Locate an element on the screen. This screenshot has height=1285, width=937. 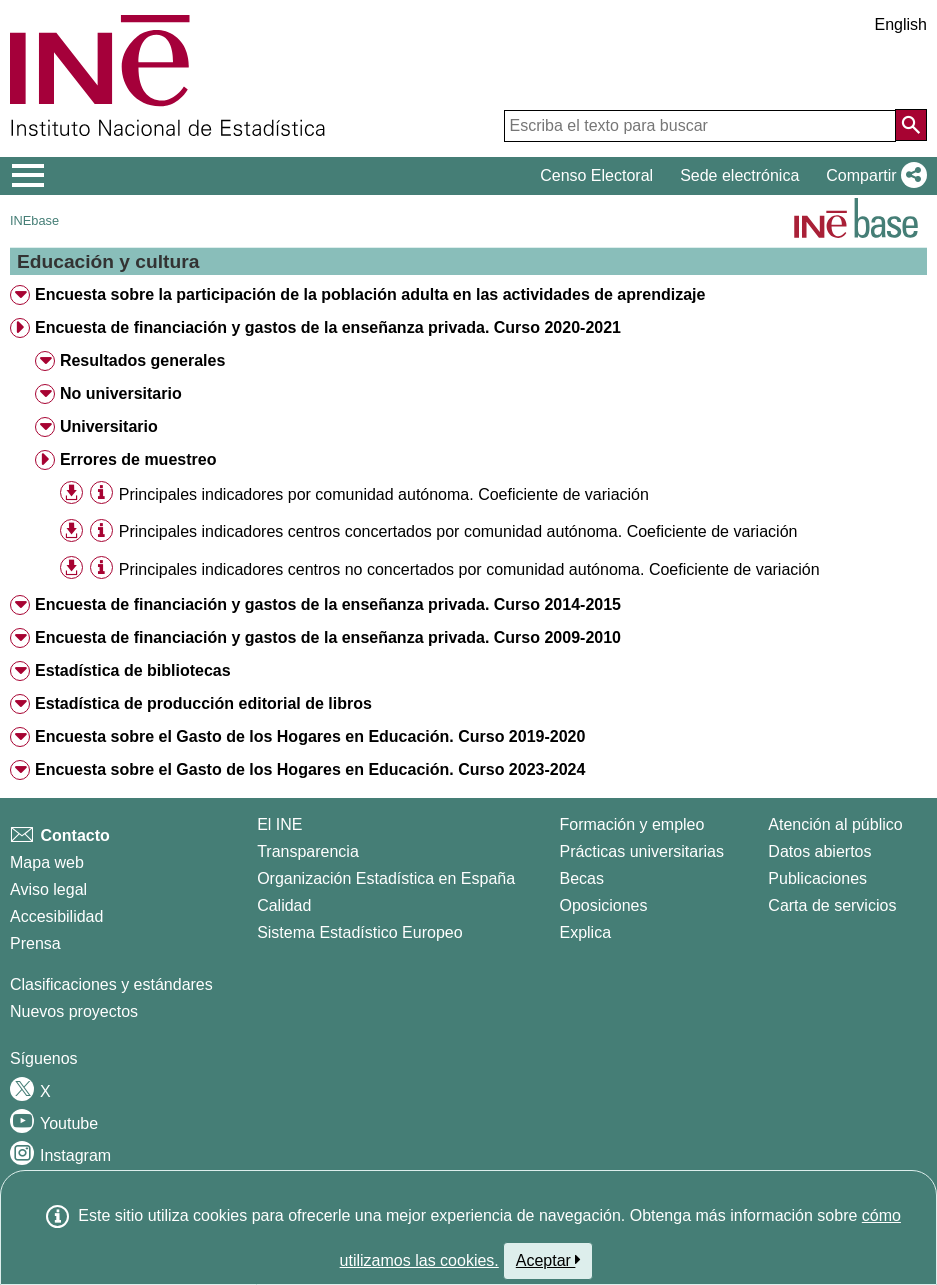
Censo Electoral [button] is located at coordinates (596, 175).